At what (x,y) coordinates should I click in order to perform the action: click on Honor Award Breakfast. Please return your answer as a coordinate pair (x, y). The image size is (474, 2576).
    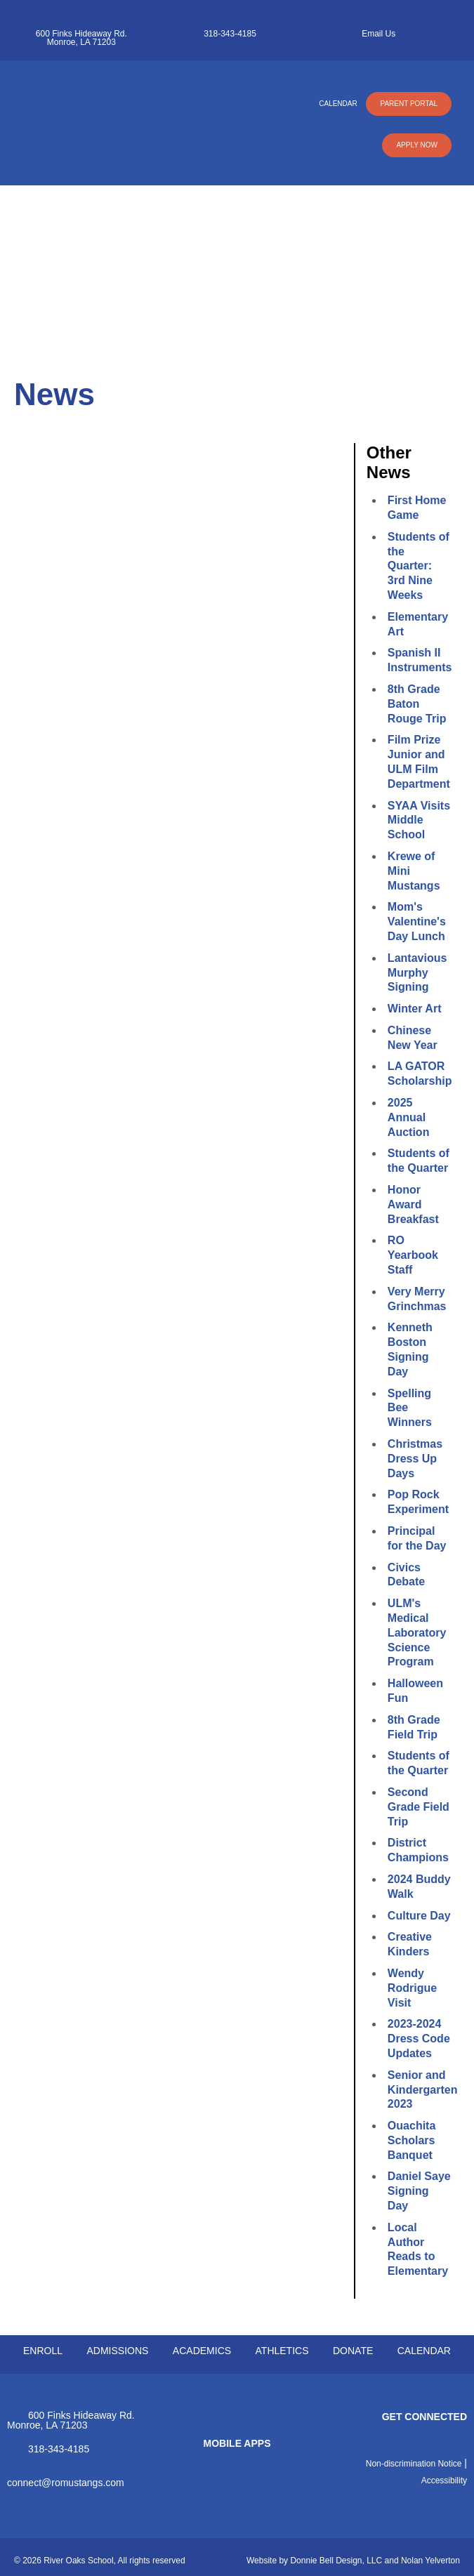
    Looking at the image, I should click on (413, 1204).